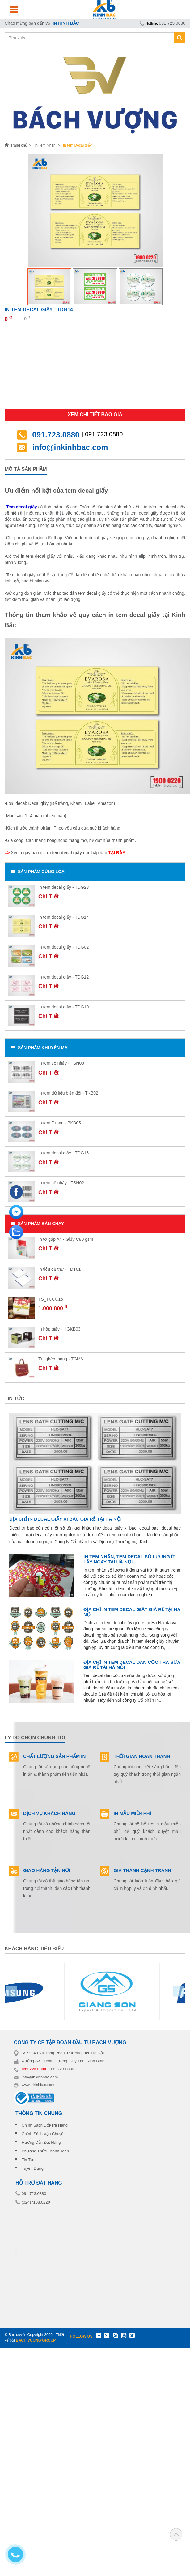 The image size is (190, 2576). What do you see at coordinates (40, 1047) in the screenshot?
I see `SẢN PHẨM Khuyên Mại` at bounding box center [40, 1047].